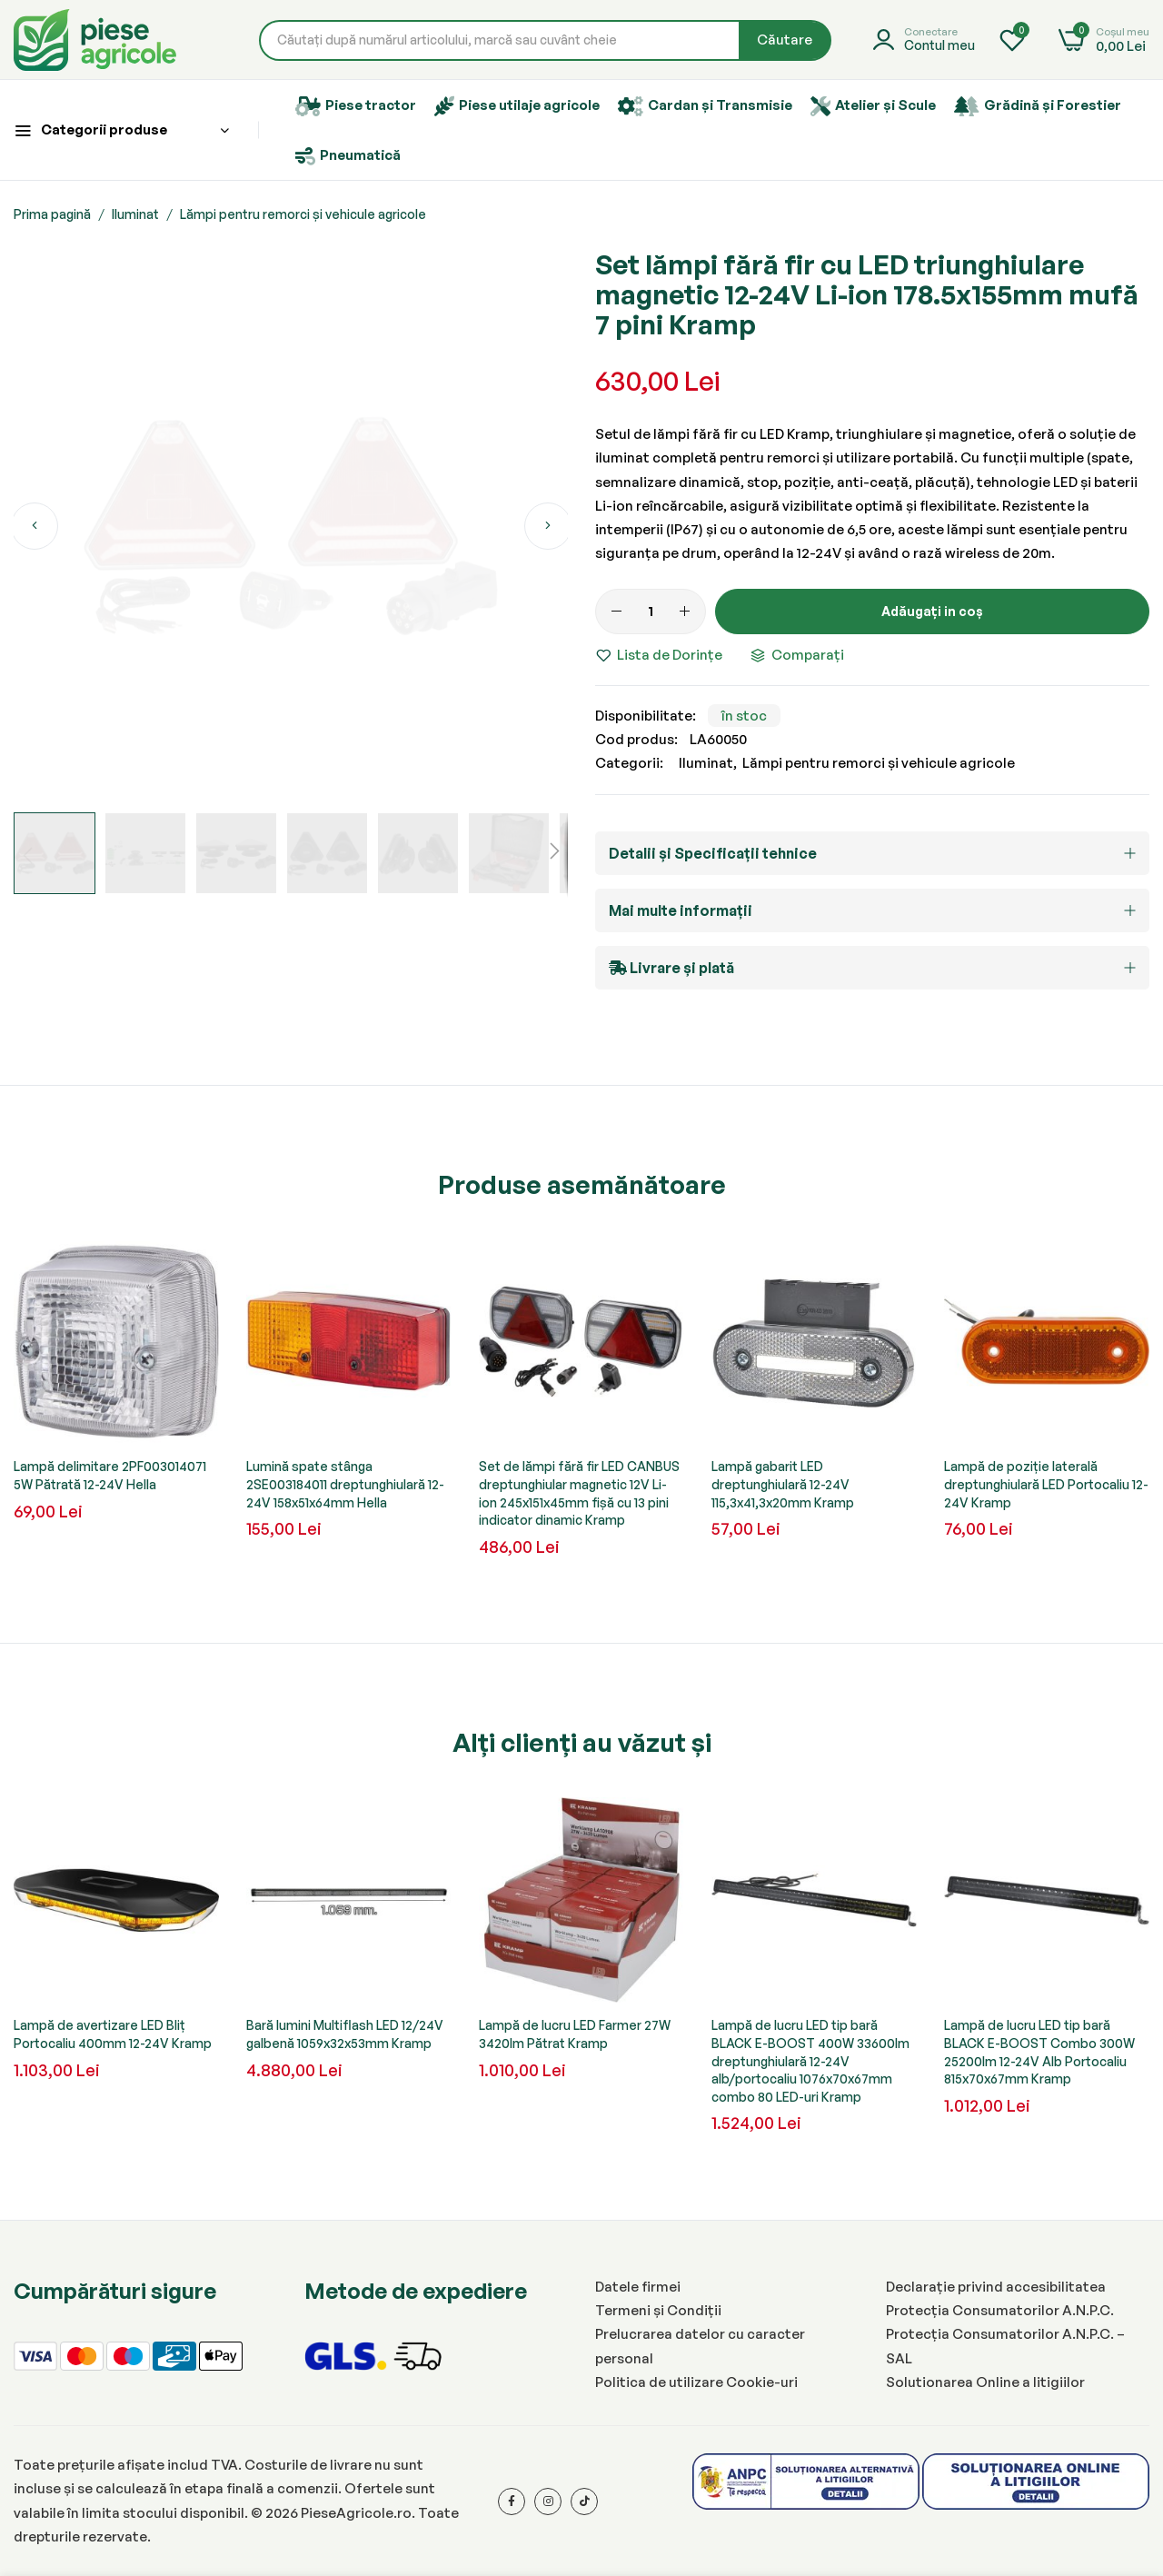 This screenshot has height=2576, width=1163. I want to click on Datele firmei, so click(638, 2286).